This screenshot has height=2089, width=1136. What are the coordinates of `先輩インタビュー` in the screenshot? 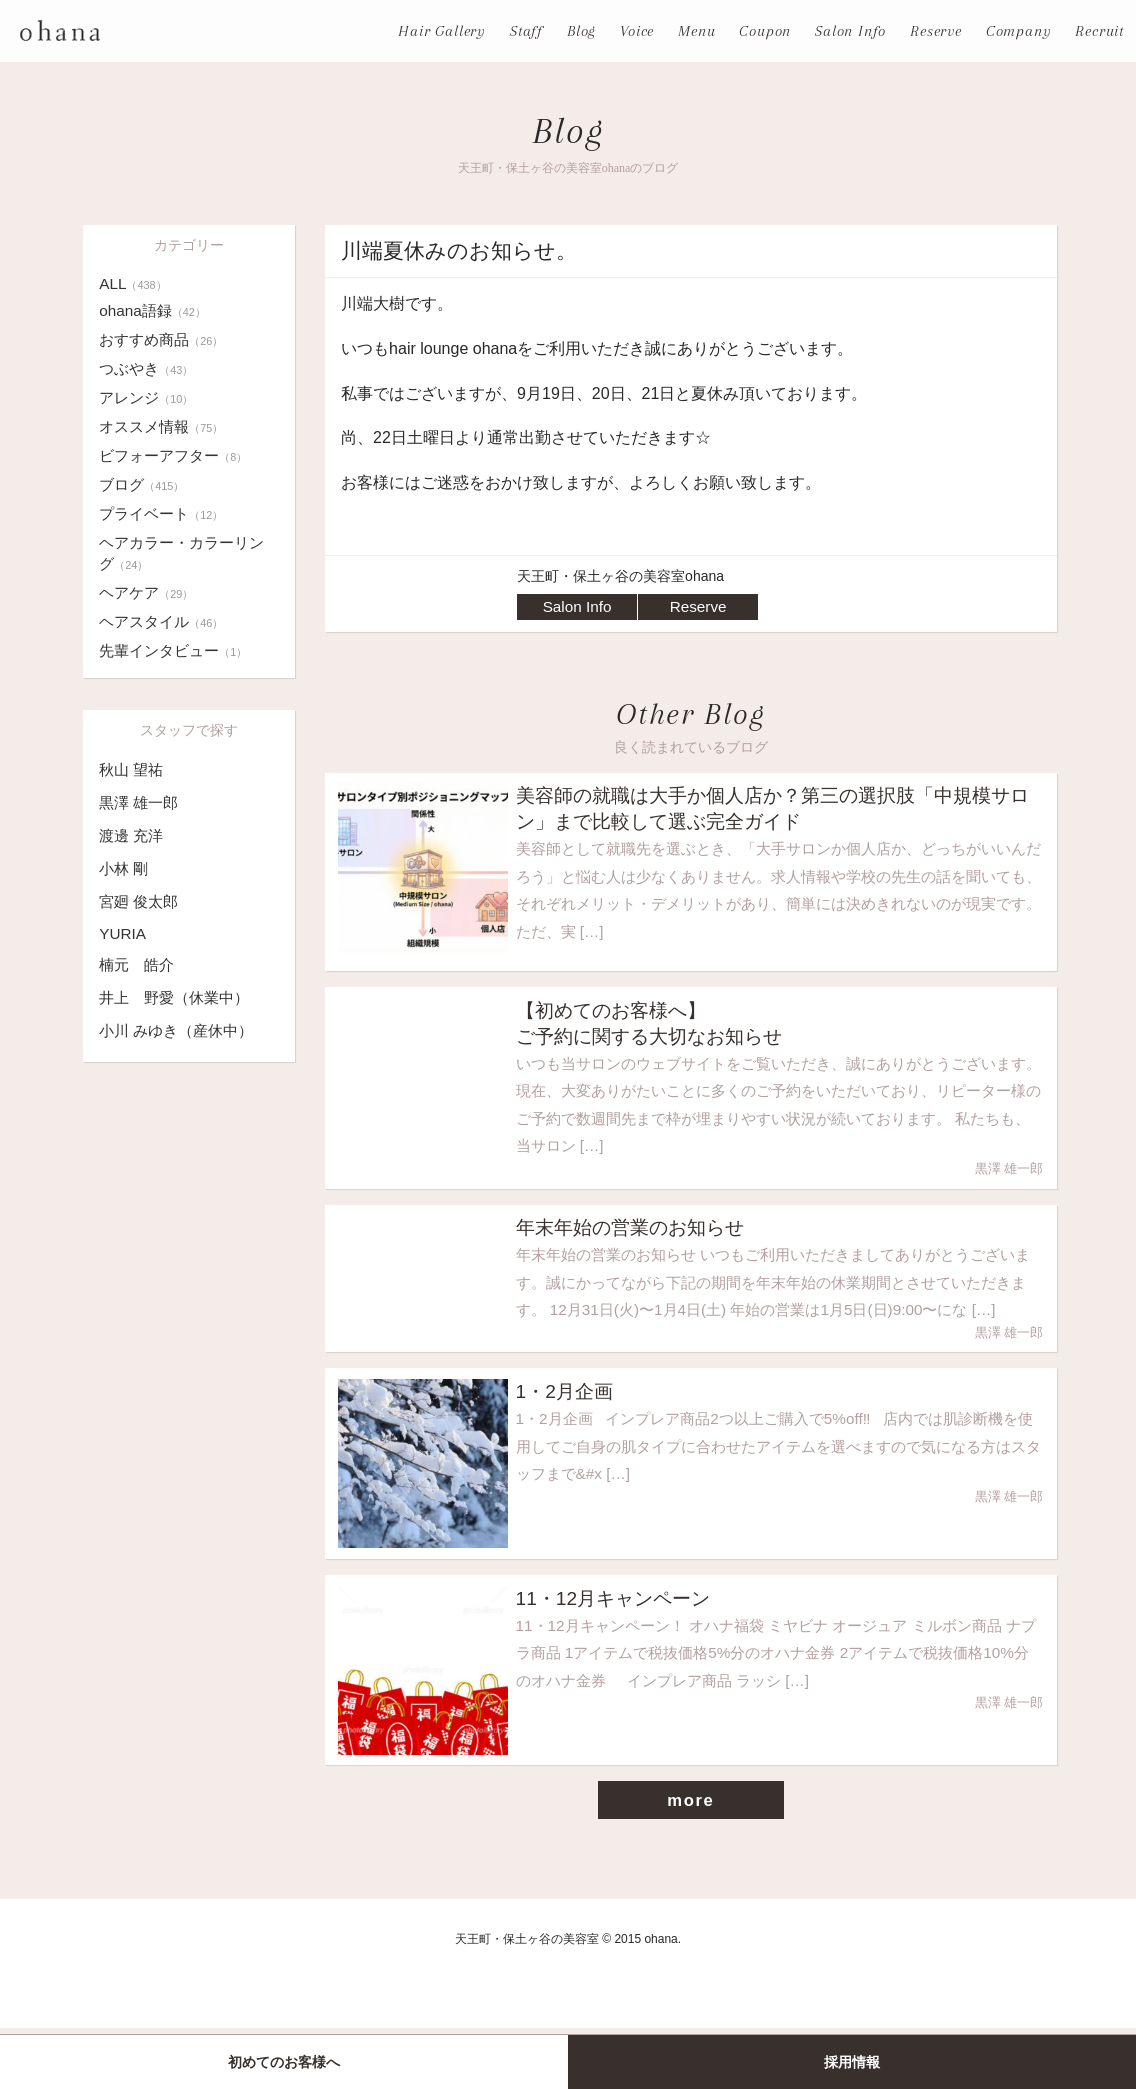 It's located at (177, 650).